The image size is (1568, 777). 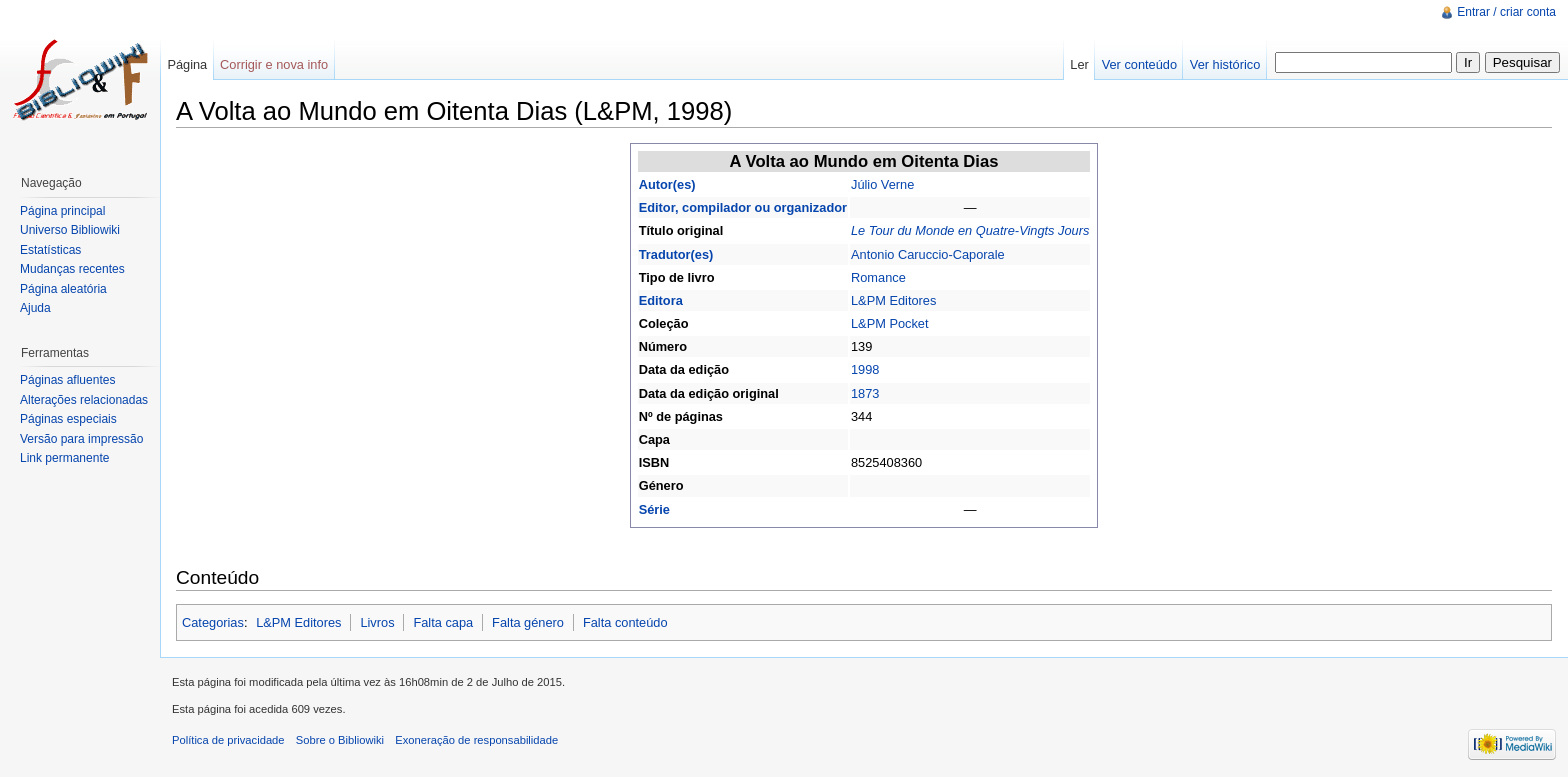 I want to click on Página aleatória, so click(x=63, y=289).